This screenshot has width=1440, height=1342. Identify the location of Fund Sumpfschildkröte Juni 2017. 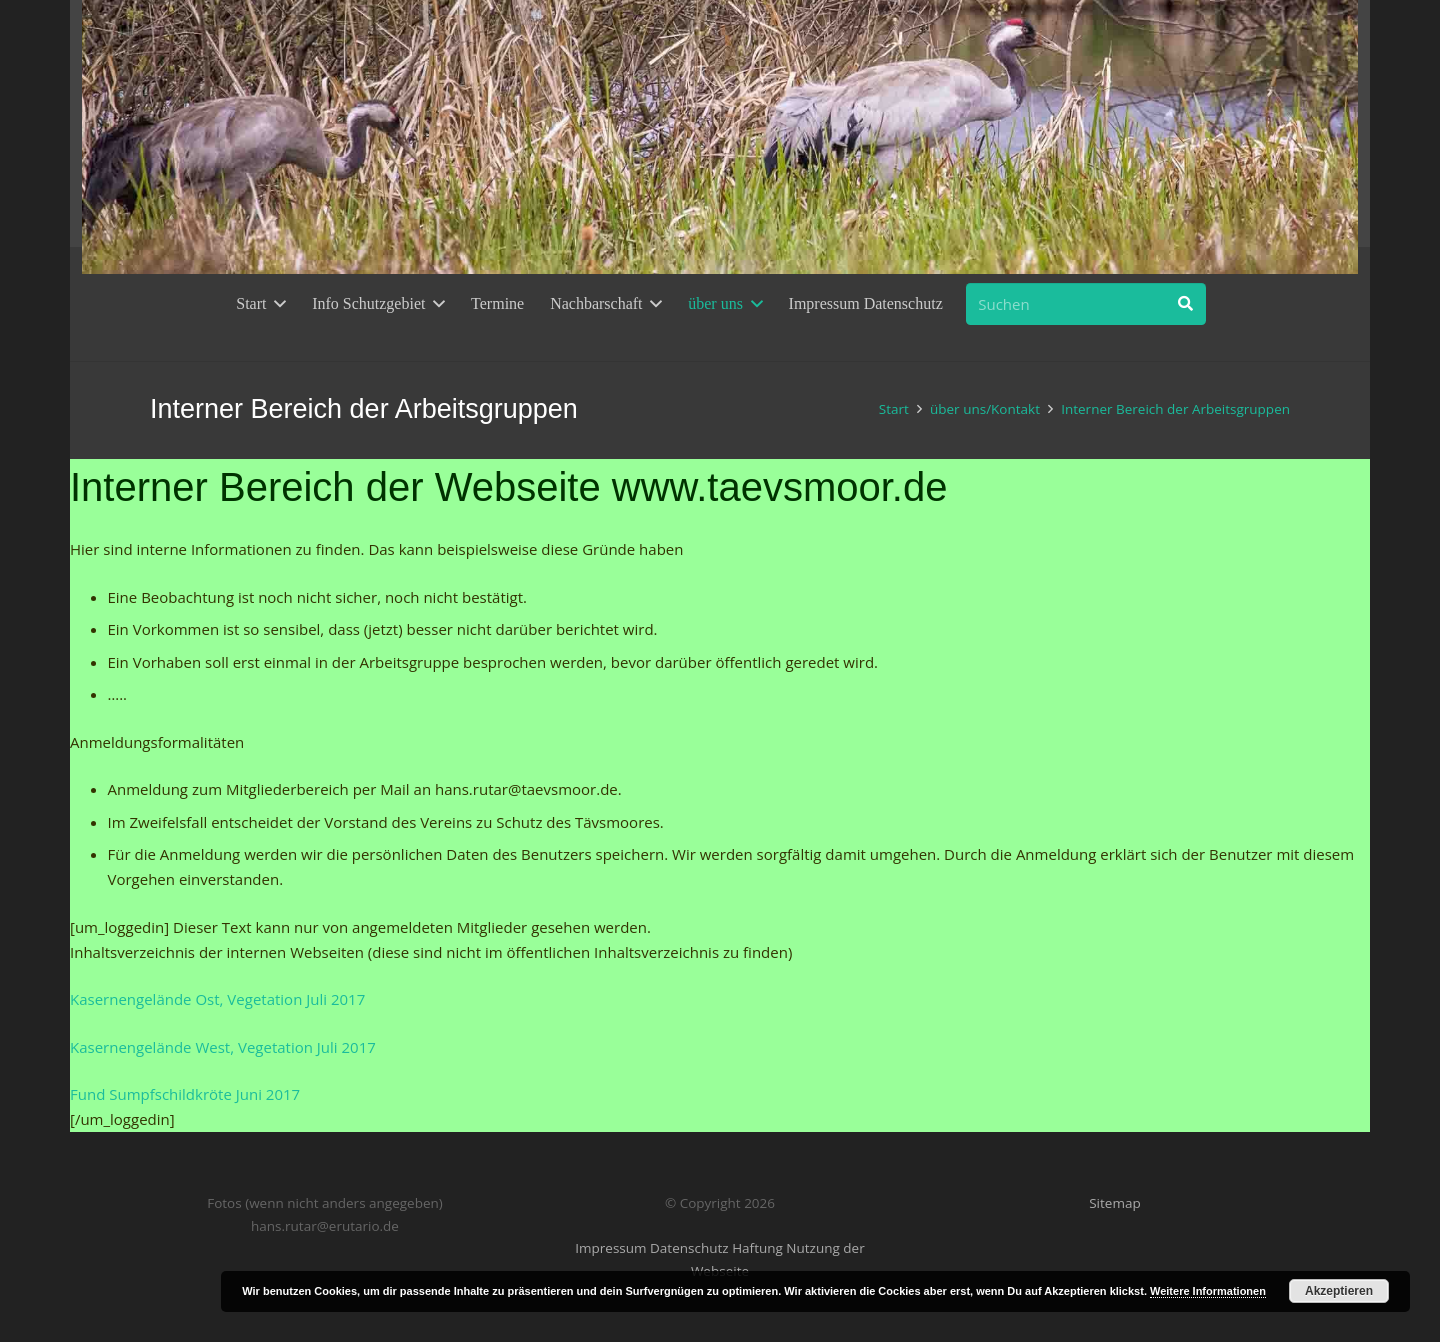
(185, 1094).